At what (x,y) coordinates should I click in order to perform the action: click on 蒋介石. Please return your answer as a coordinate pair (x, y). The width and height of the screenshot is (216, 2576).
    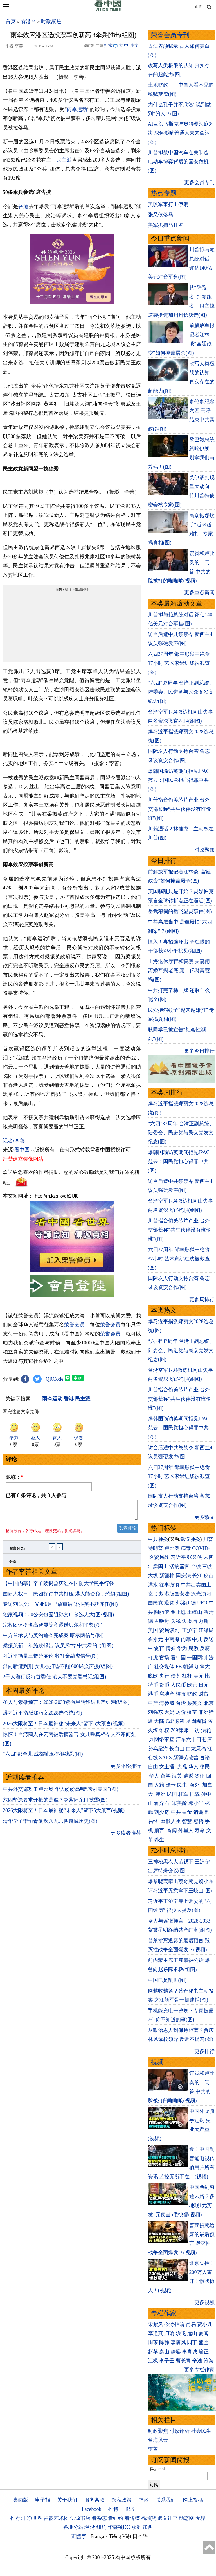
    Looking at the image, I should click on (162, 1803).